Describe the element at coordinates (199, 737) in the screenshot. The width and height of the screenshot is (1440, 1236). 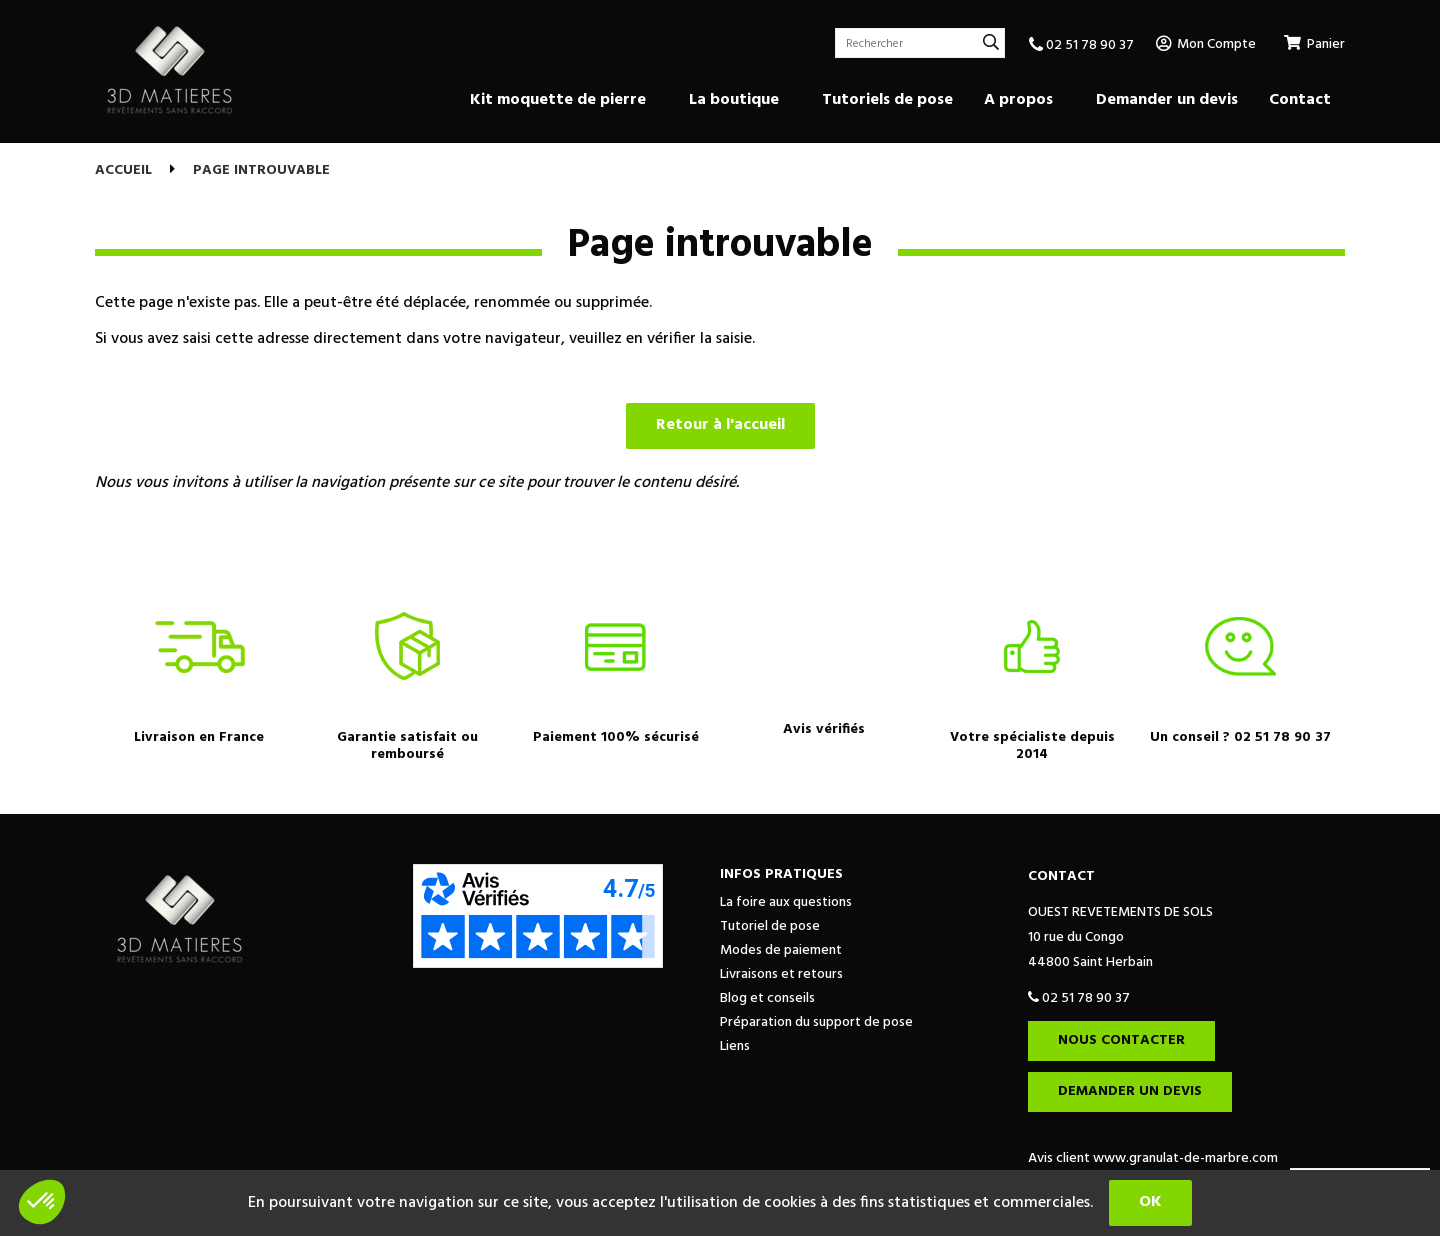
I see `Livraison en France` at that location.